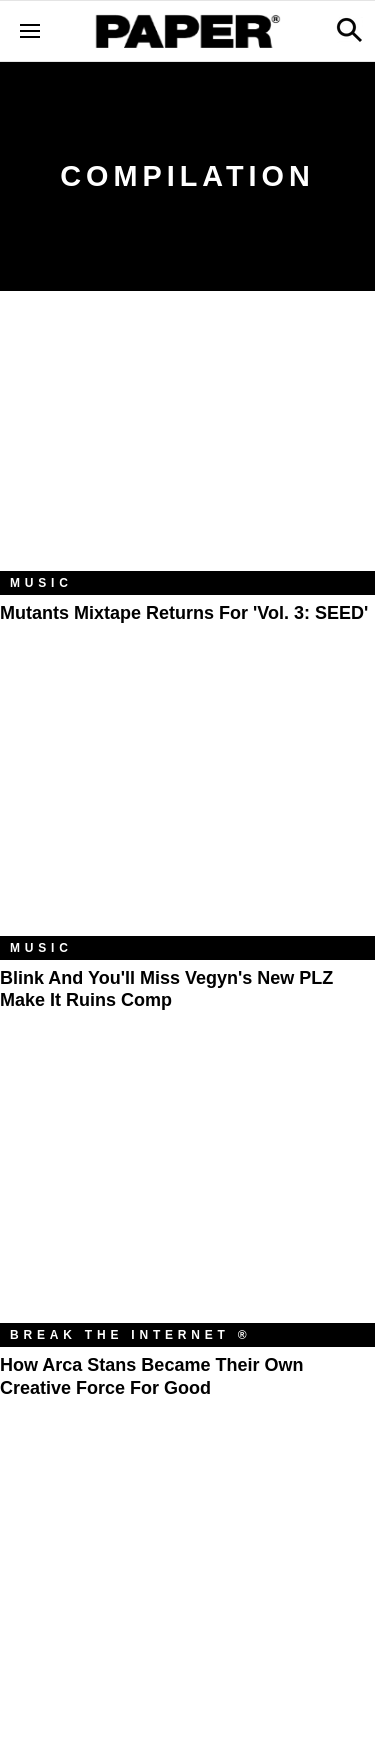 Image resolution: width=375 pixels, height=1761 pixels. What do you see at coordinates (184, 613) in the screenshot?
I see `Mutants Mixtape Returns for 'Vol. 3: SEED'` at bounding box center [184, 613].